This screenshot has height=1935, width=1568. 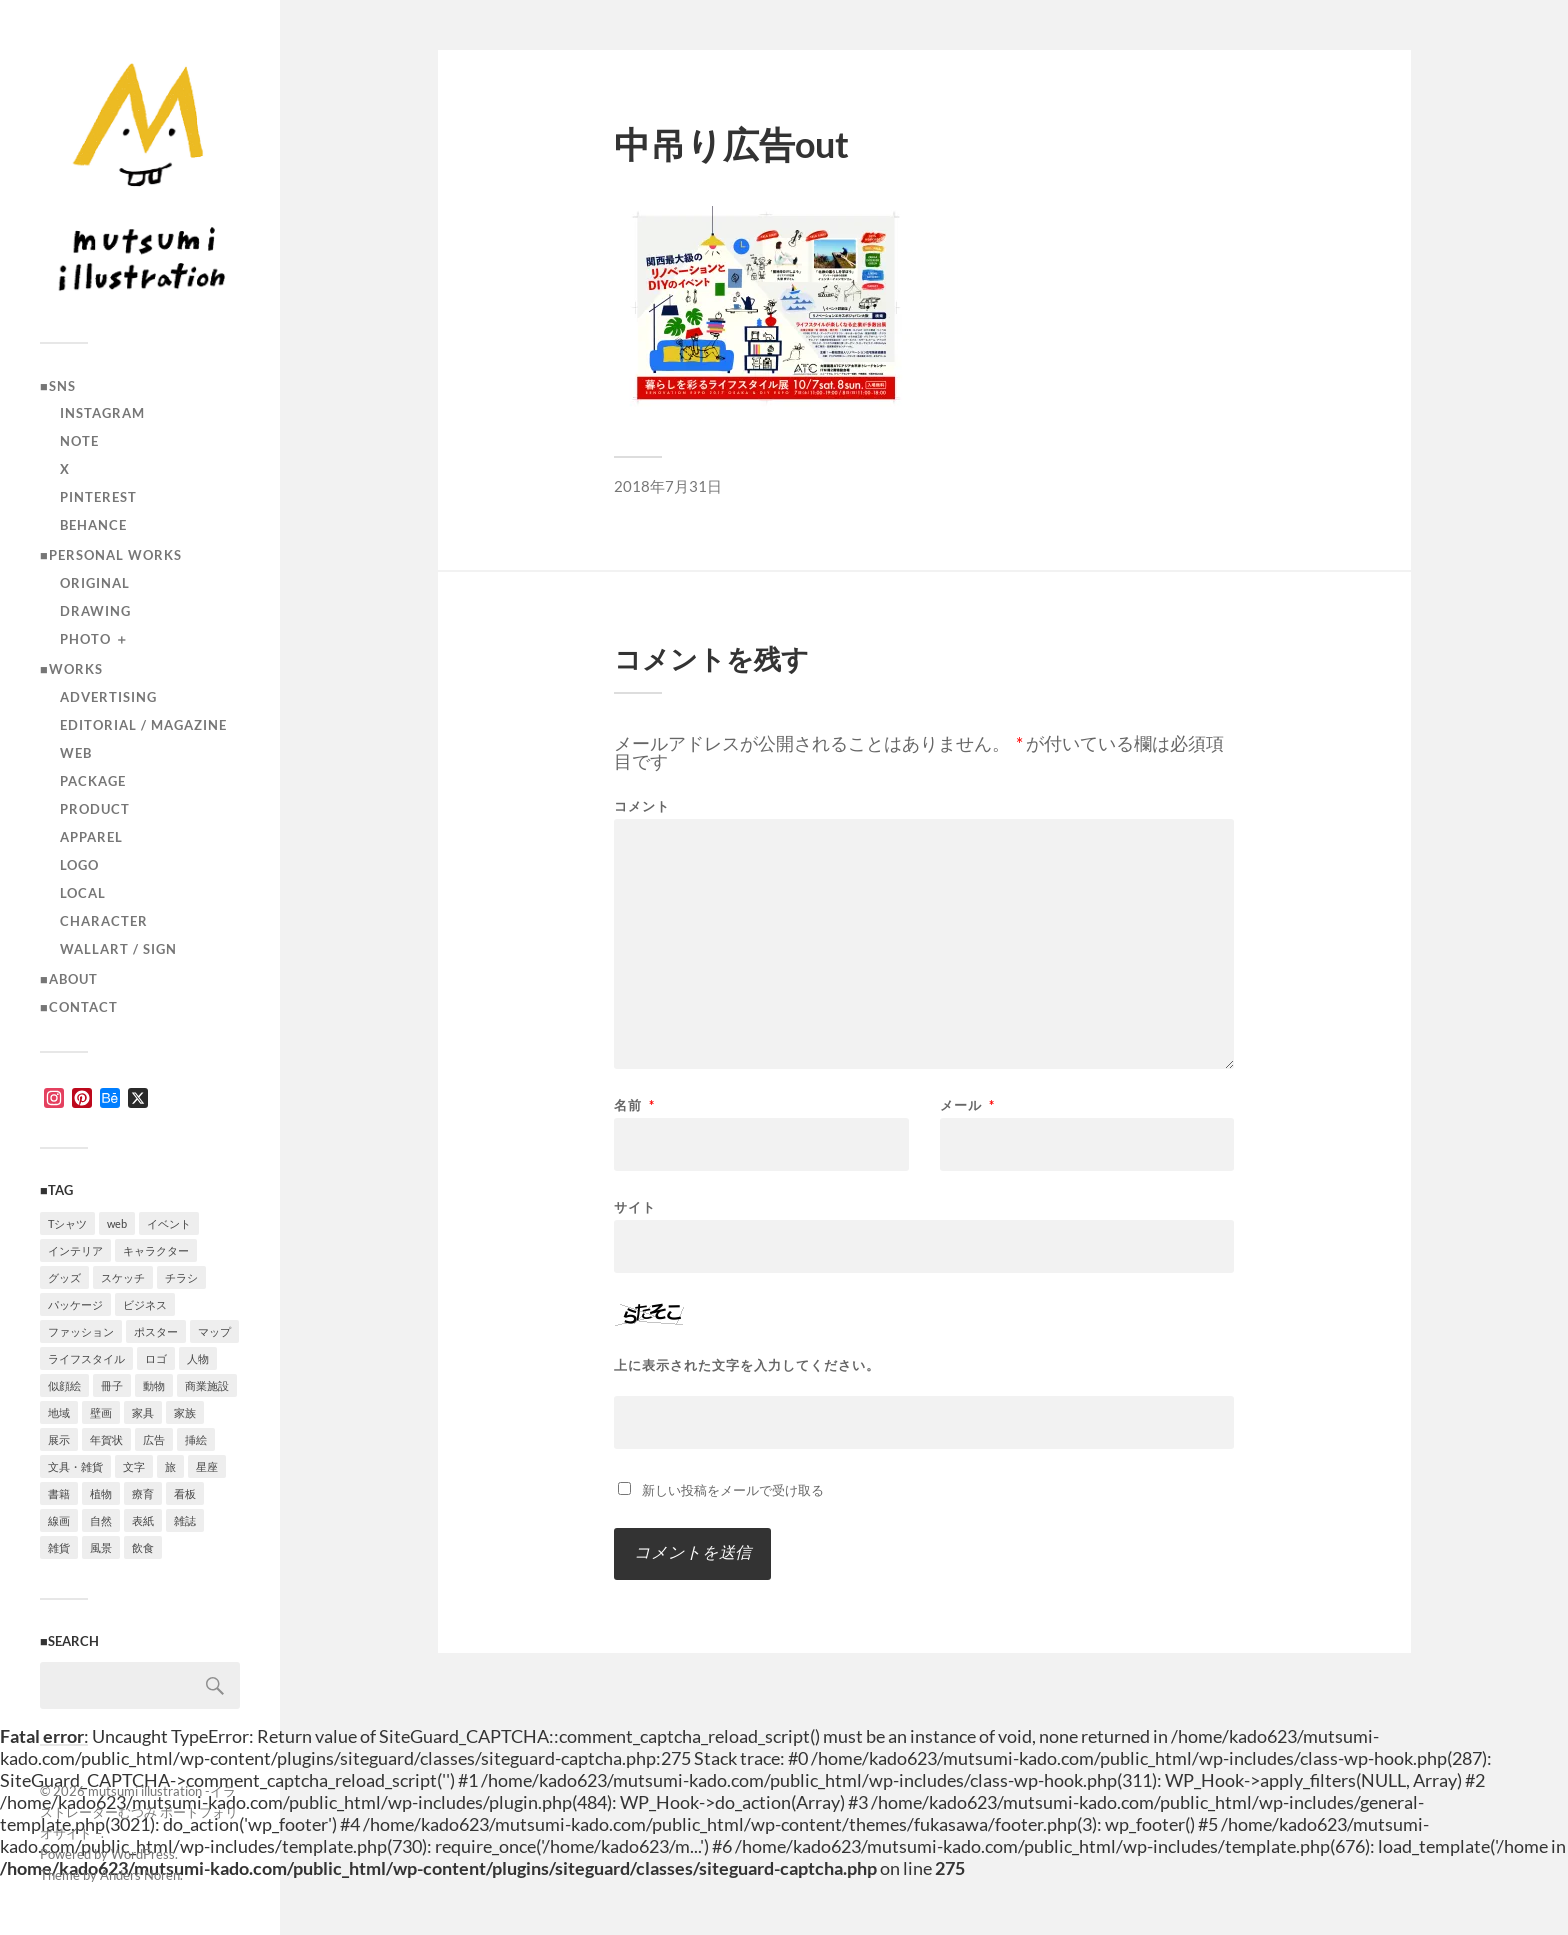 I want to click on logo, so click(x=79, y=865).